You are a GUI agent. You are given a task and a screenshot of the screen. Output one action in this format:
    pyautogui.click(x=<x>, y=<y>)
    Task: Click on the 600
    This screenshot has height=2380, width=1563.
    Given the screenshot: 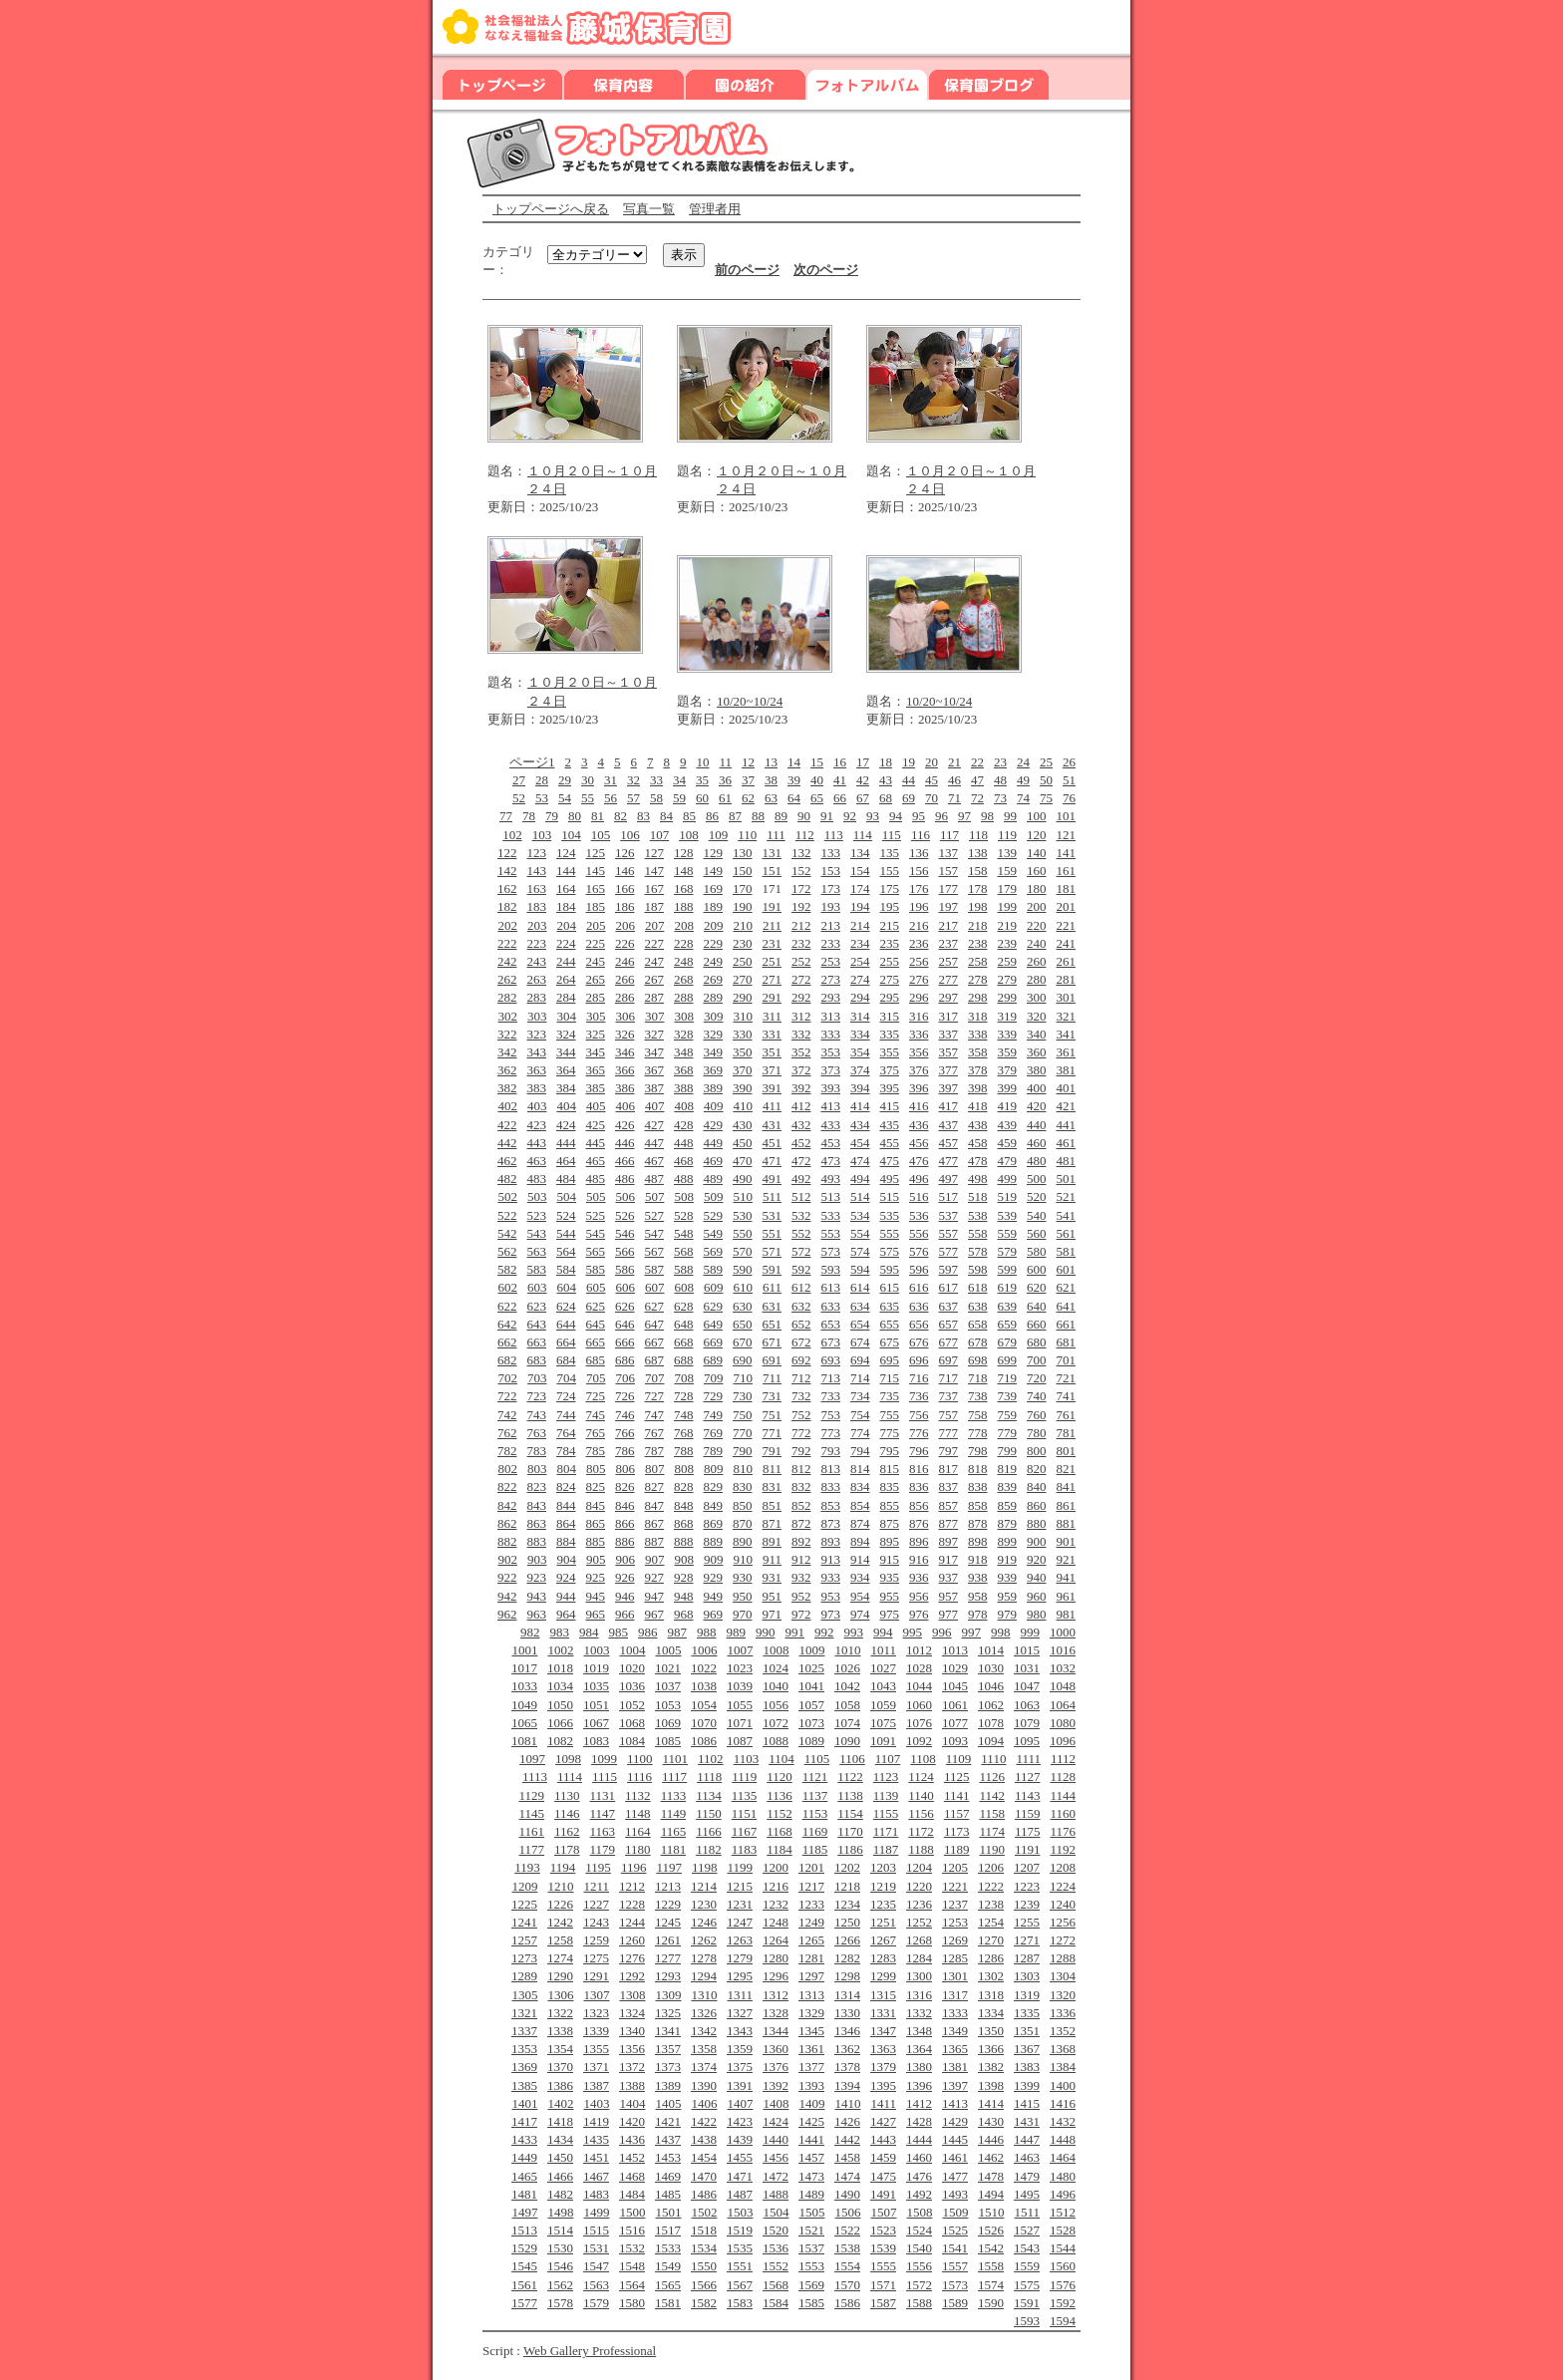 What is the action you would take?
    pyautogui.click(x=1037, y=1269)
    